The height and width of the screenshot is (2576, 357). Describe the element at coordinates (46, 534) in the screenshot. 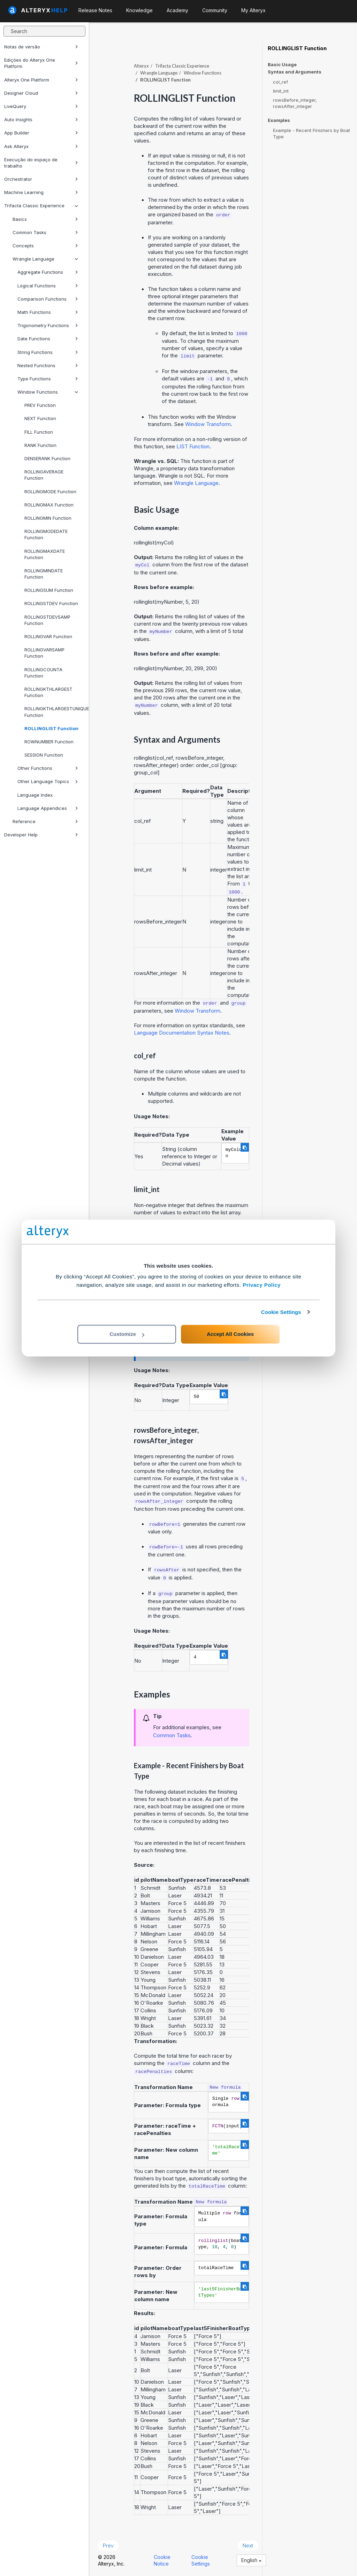

I see `ROLLINGMODEDATE Function` at that location.